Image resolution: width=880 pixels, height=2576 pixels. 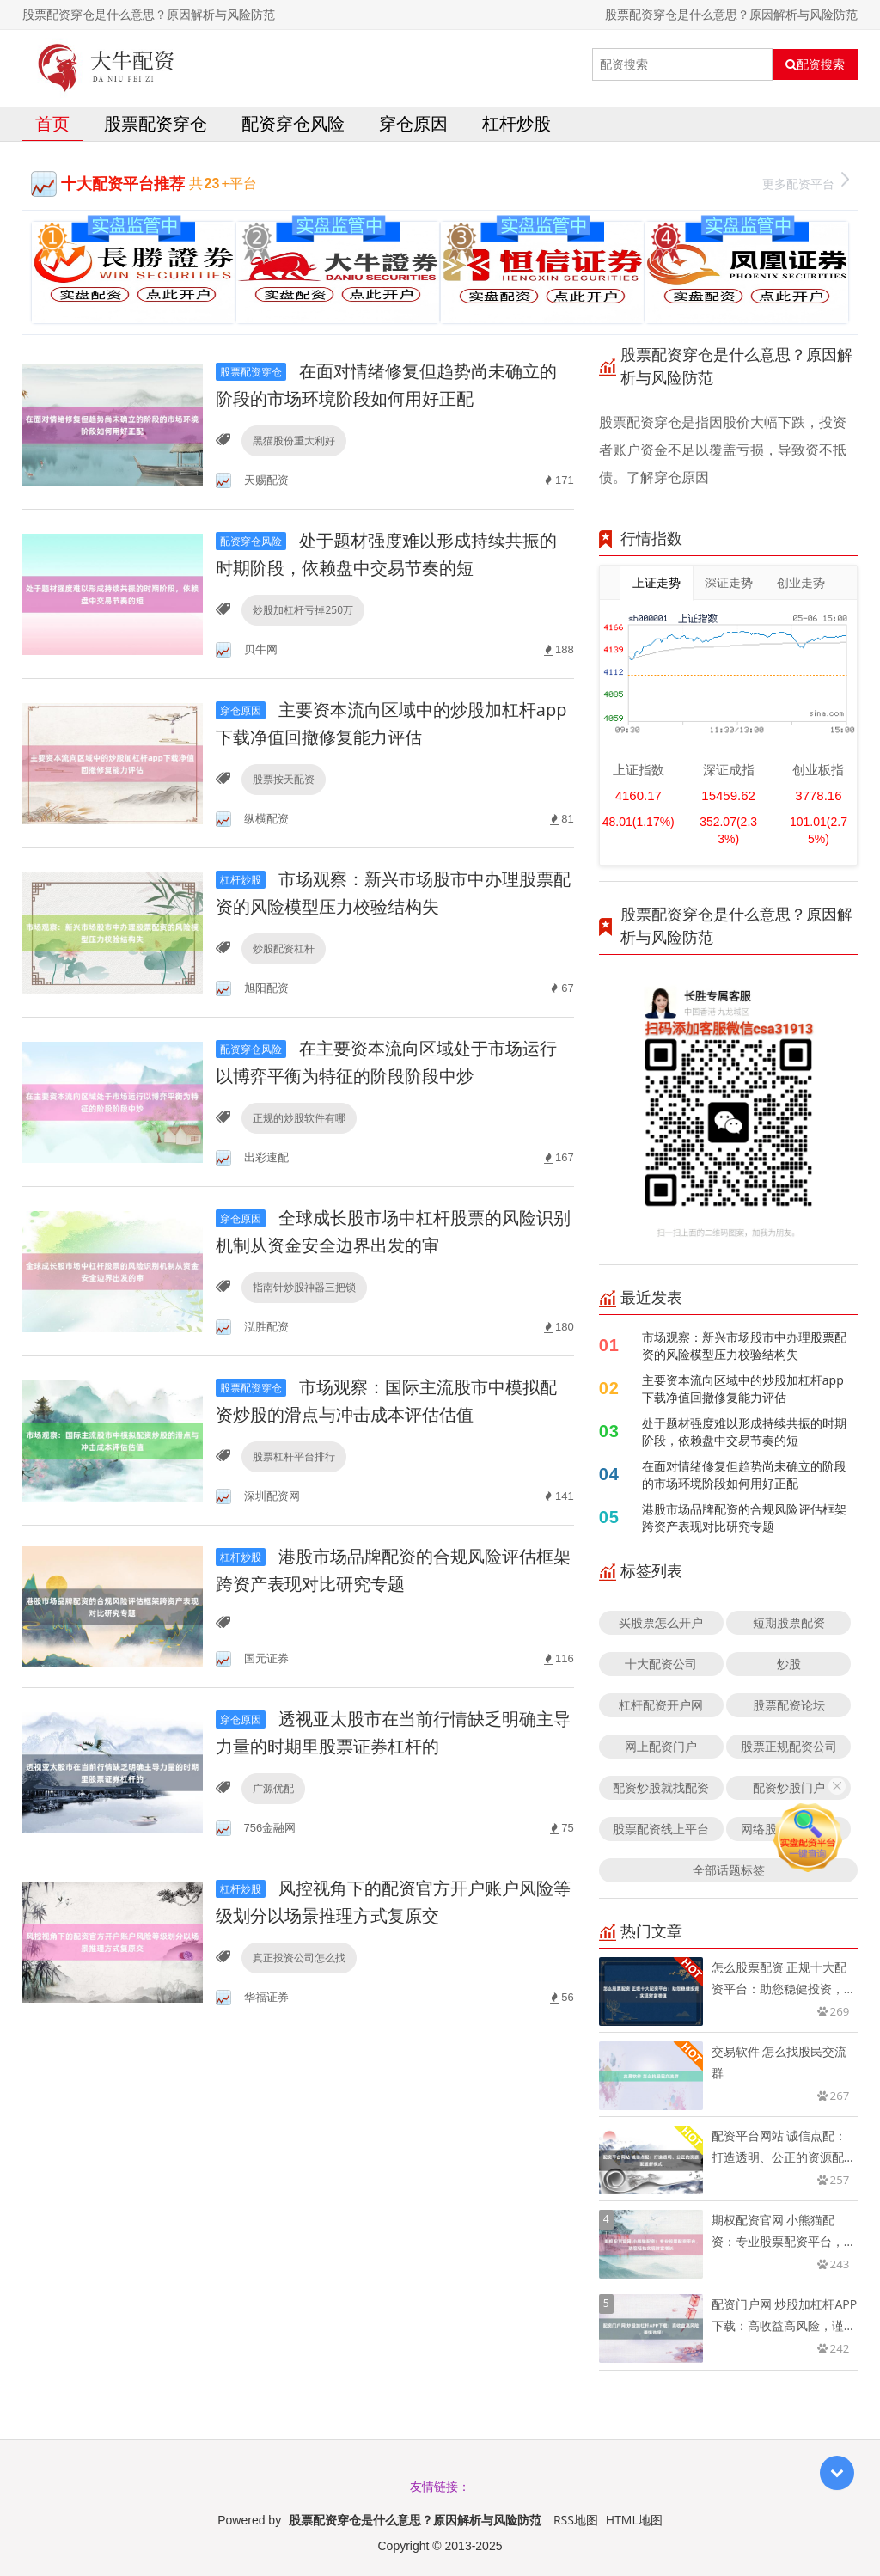 I want to click on 股票按天配资, so click(x=284, y=779).